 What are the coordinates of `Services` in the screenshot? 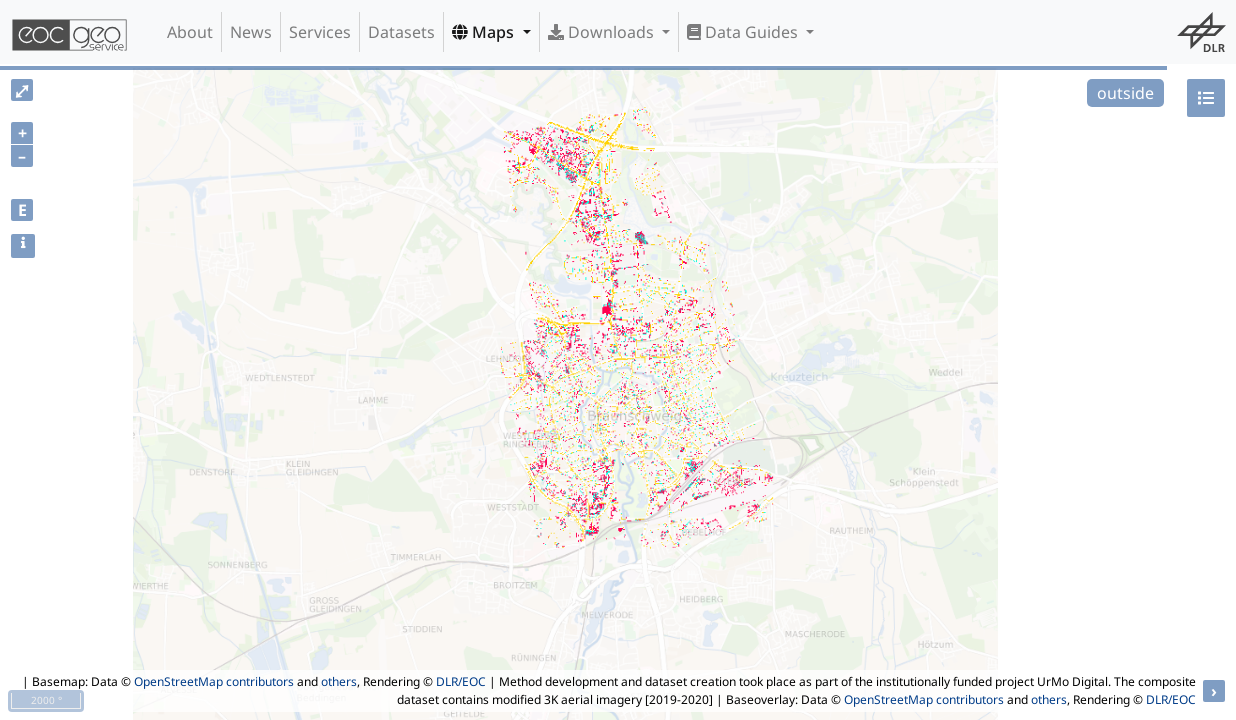 It's located at (320, 32).